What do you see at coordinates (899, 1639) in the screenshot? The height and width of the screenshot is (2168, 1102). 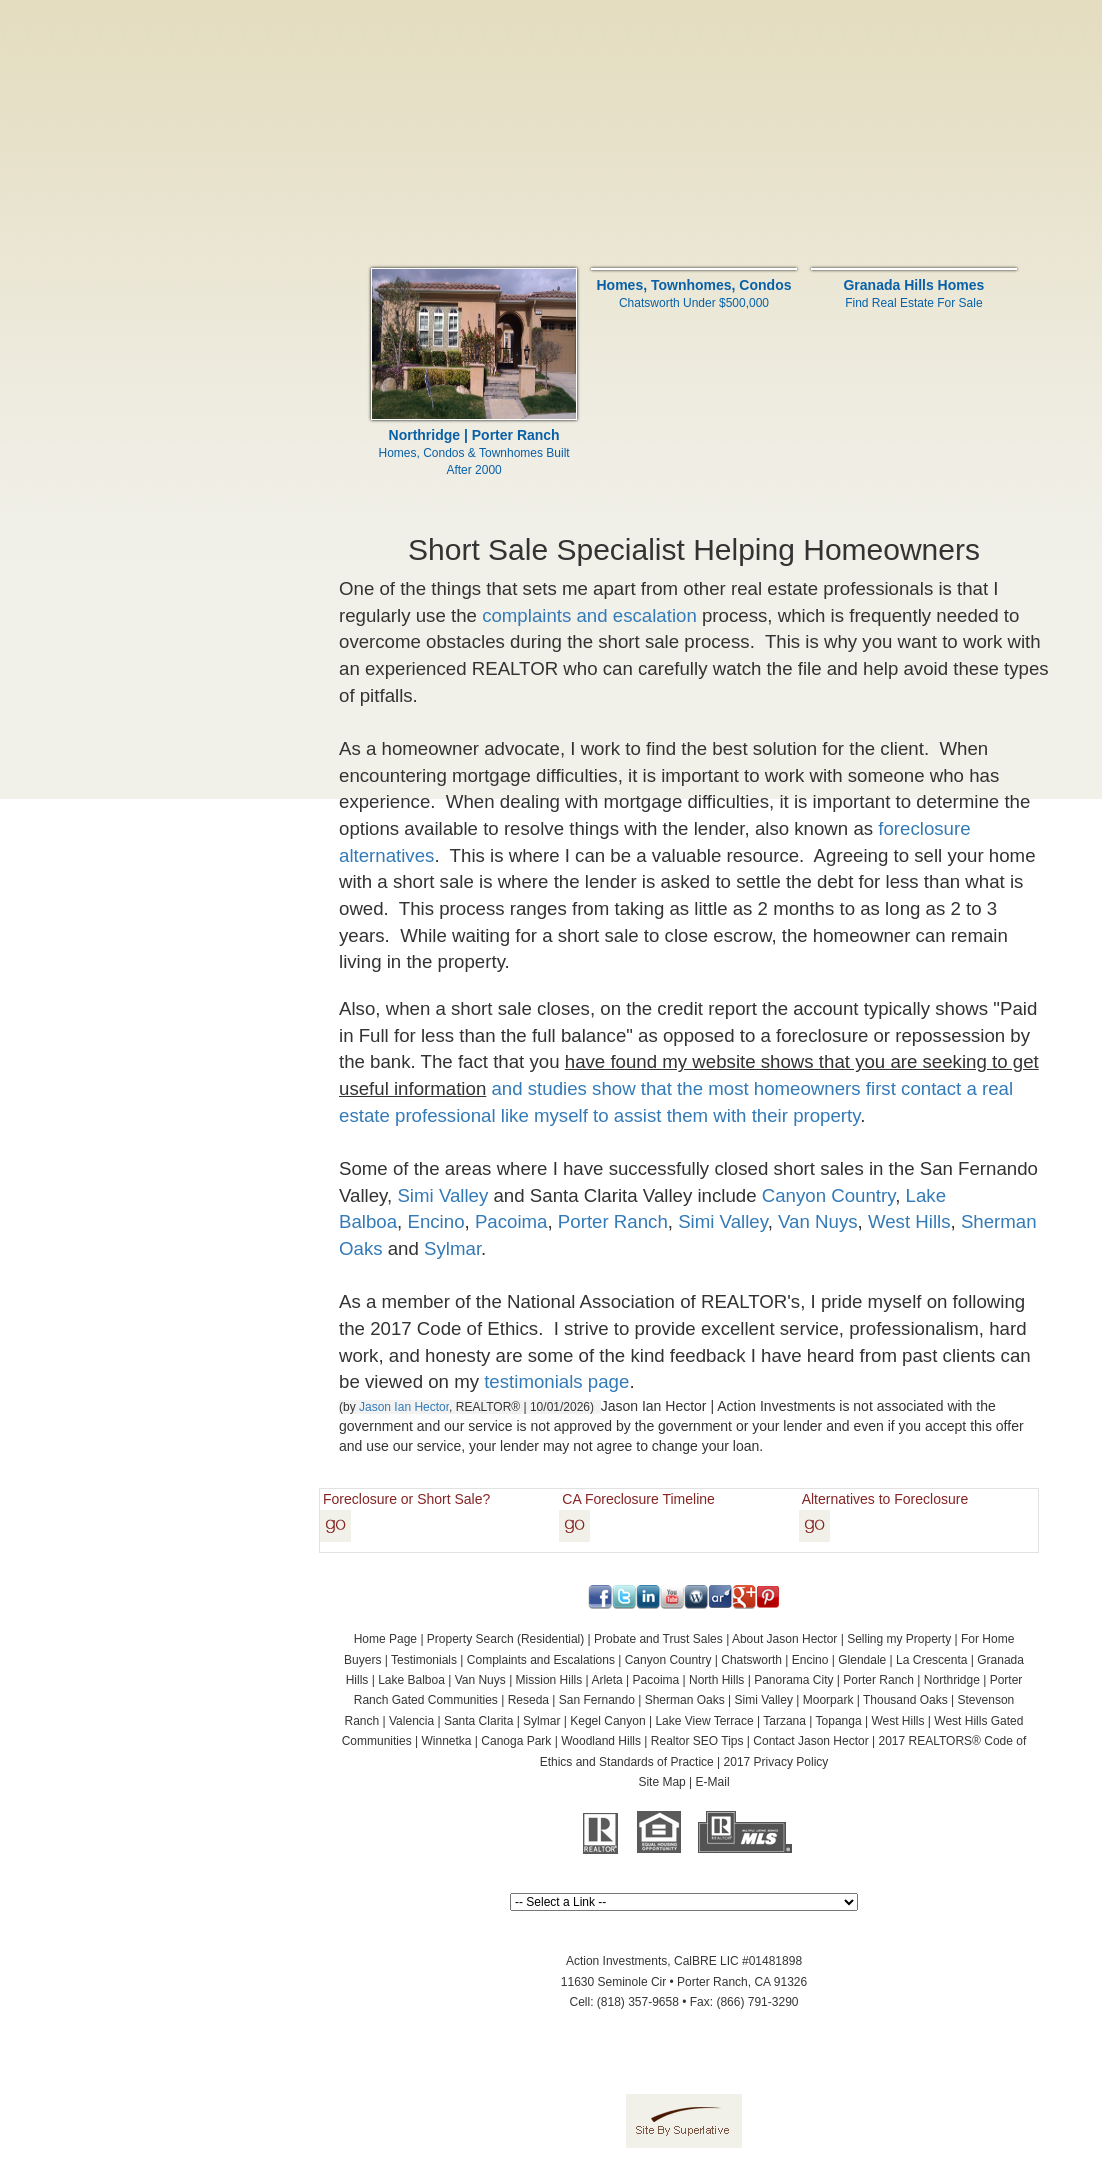 I see `Selling my Property` at bounding box center [899, 1639].